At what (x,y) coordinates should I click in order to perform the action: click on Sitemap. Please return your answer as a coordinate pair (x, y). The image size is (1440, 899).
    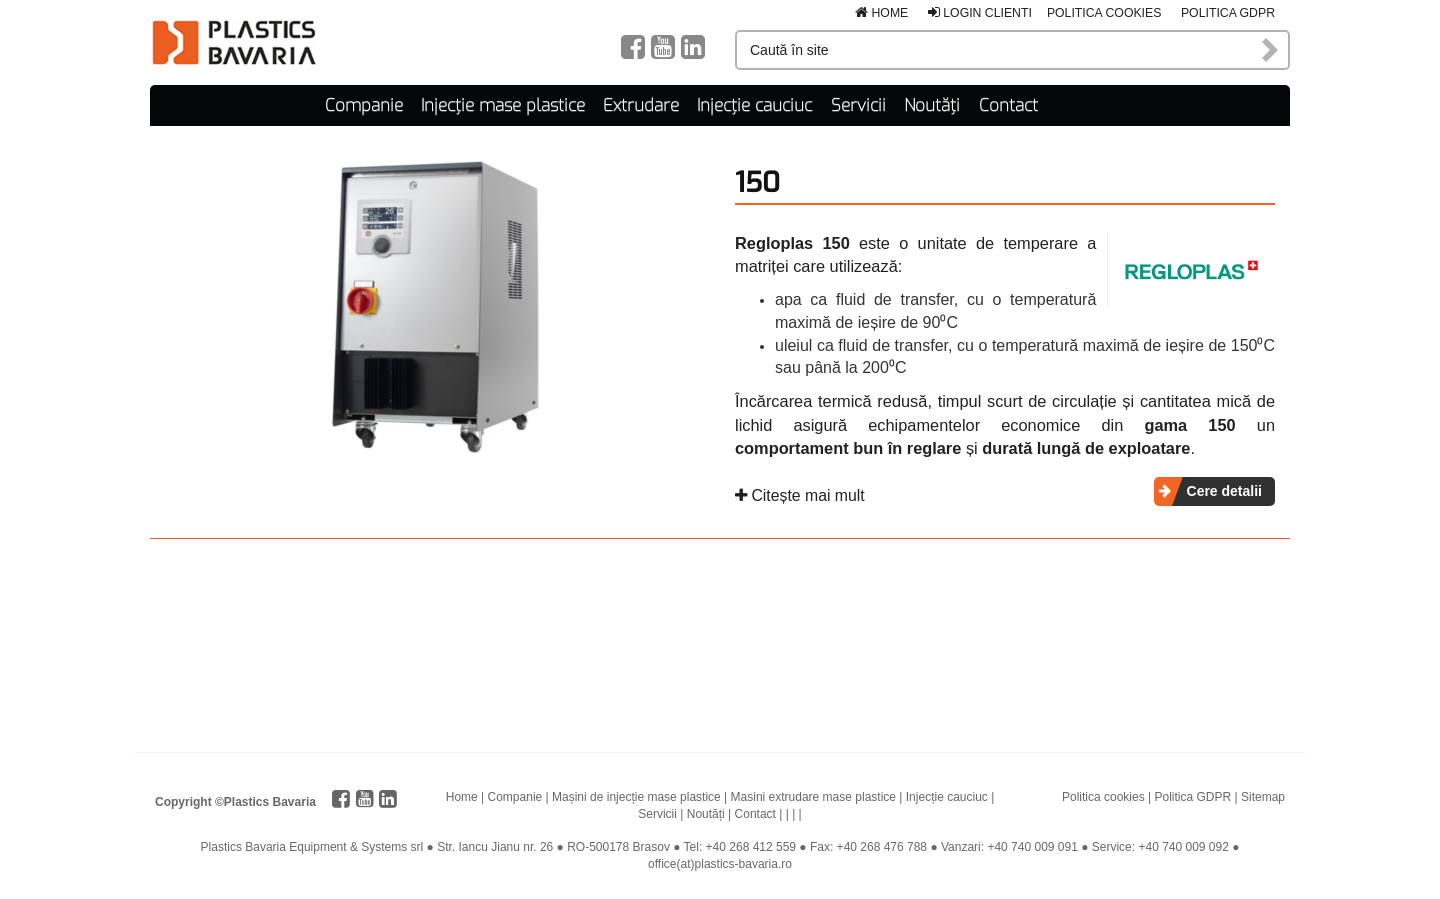
    Looking at the image, I should click on (1263, 797).